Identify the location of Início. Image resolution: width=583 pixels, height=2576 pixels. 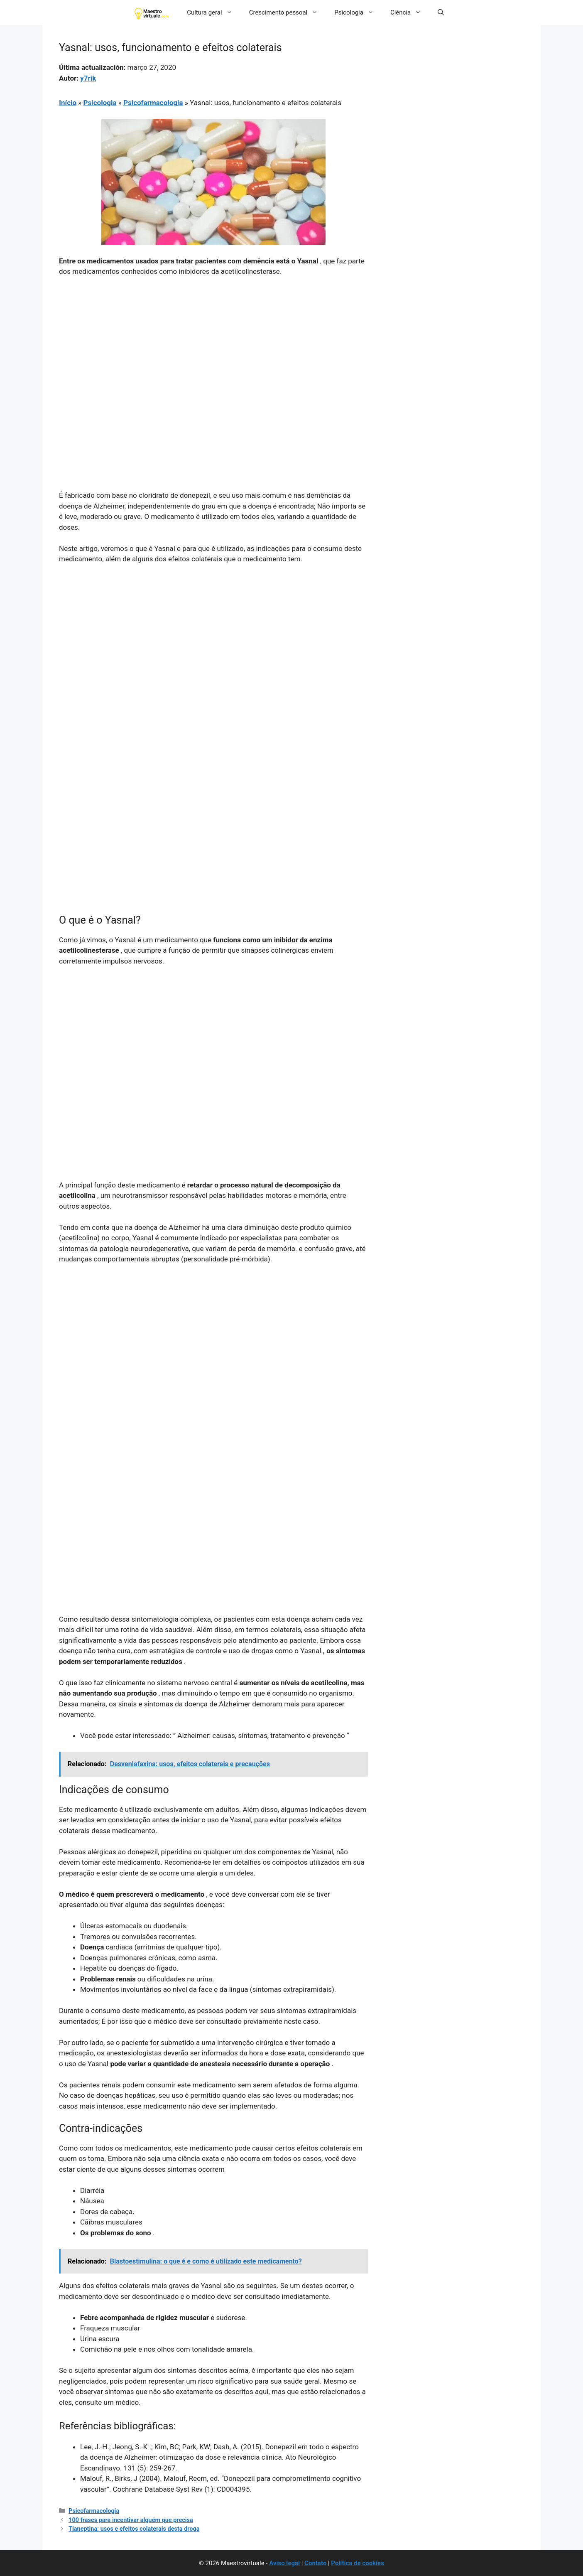
(67, 102).